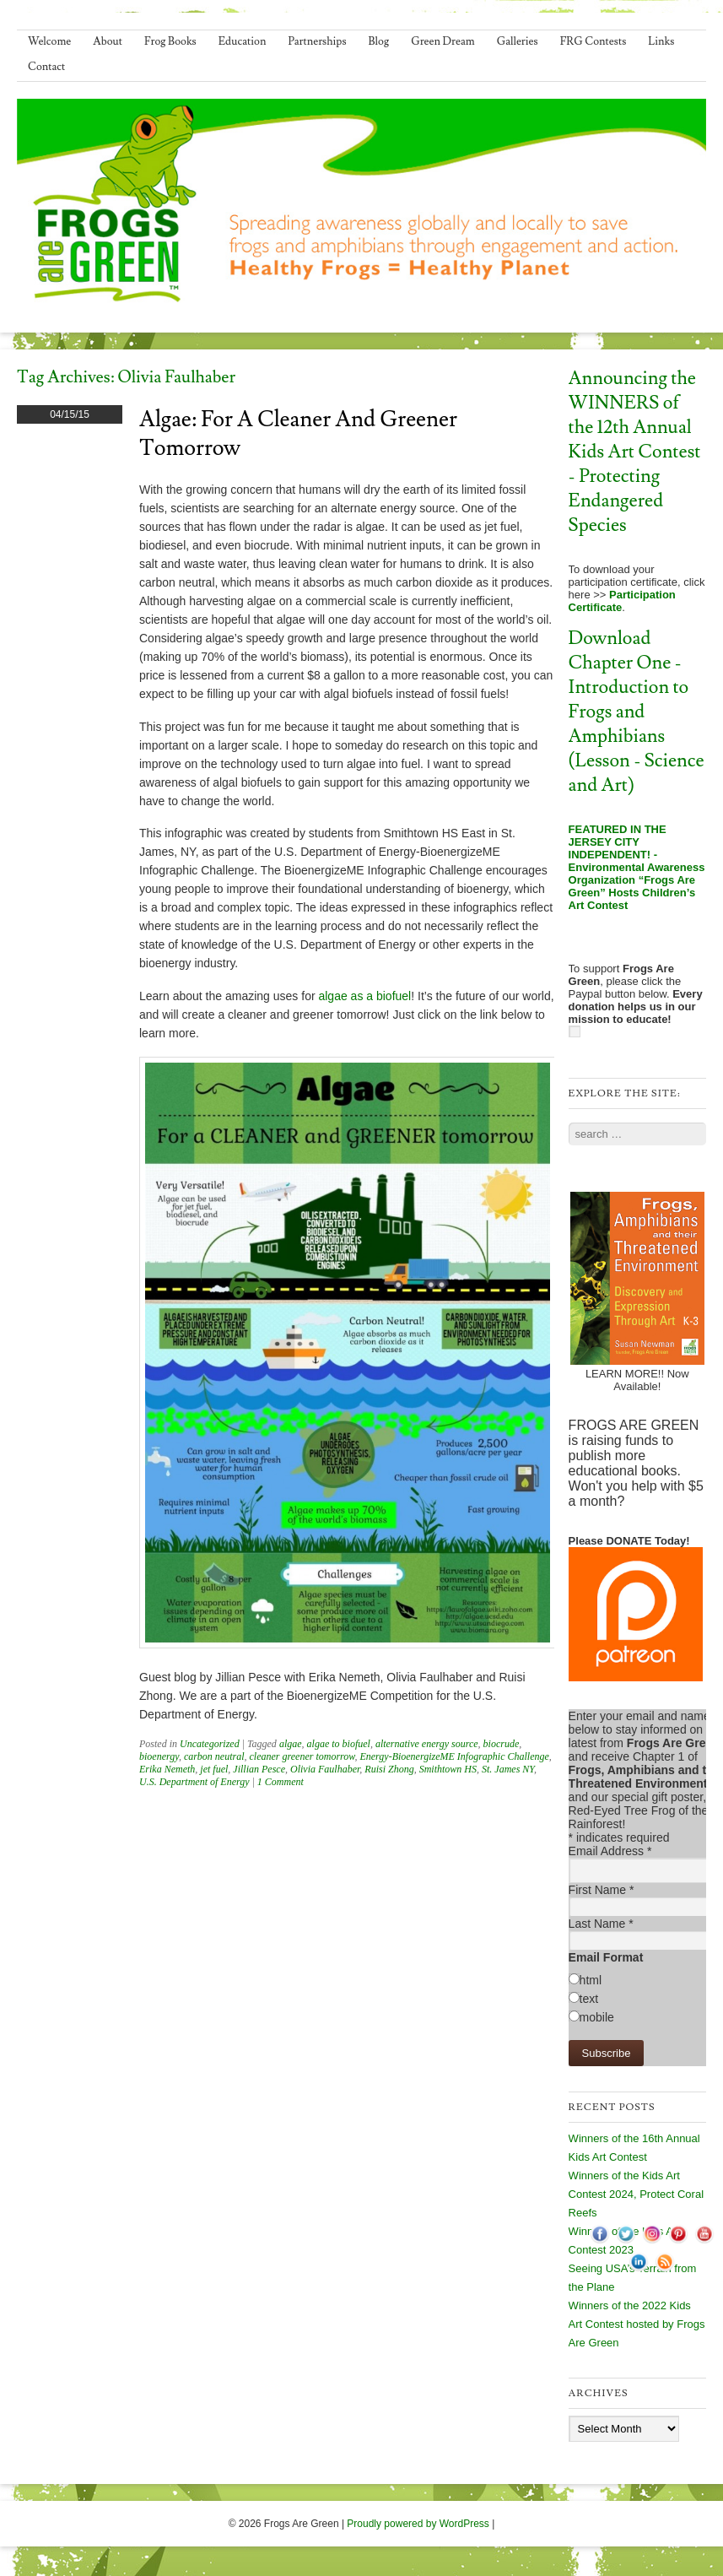 The height and width of the screenshot is (2576, 723). I want to click on Proudly powered by WordPress, so click(418, 2524).